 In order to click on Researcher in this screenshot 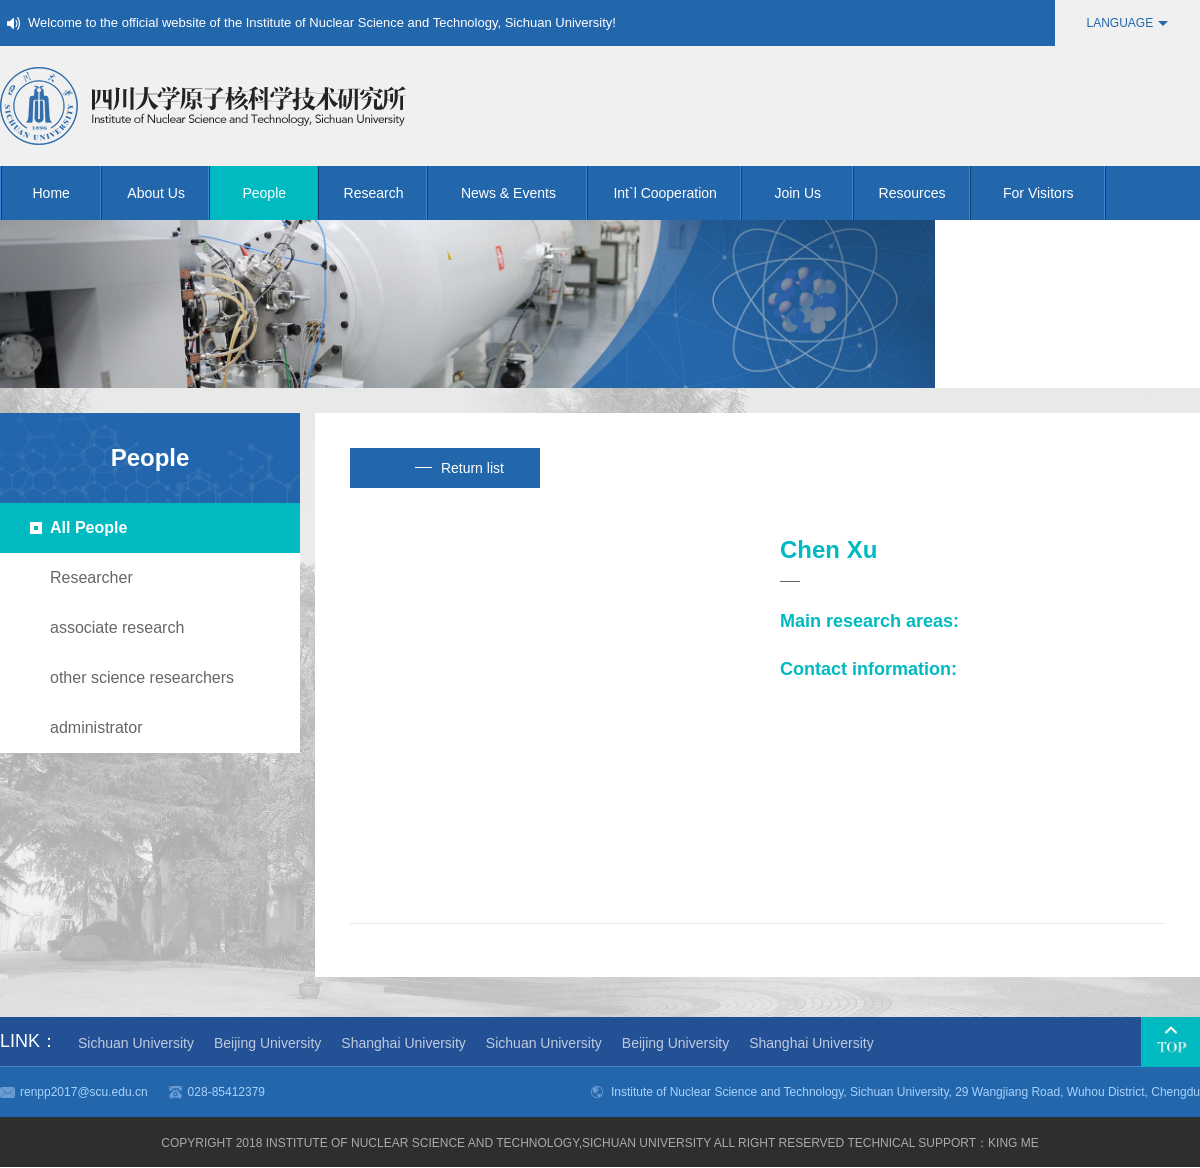, I will do `click(91, 577)`.